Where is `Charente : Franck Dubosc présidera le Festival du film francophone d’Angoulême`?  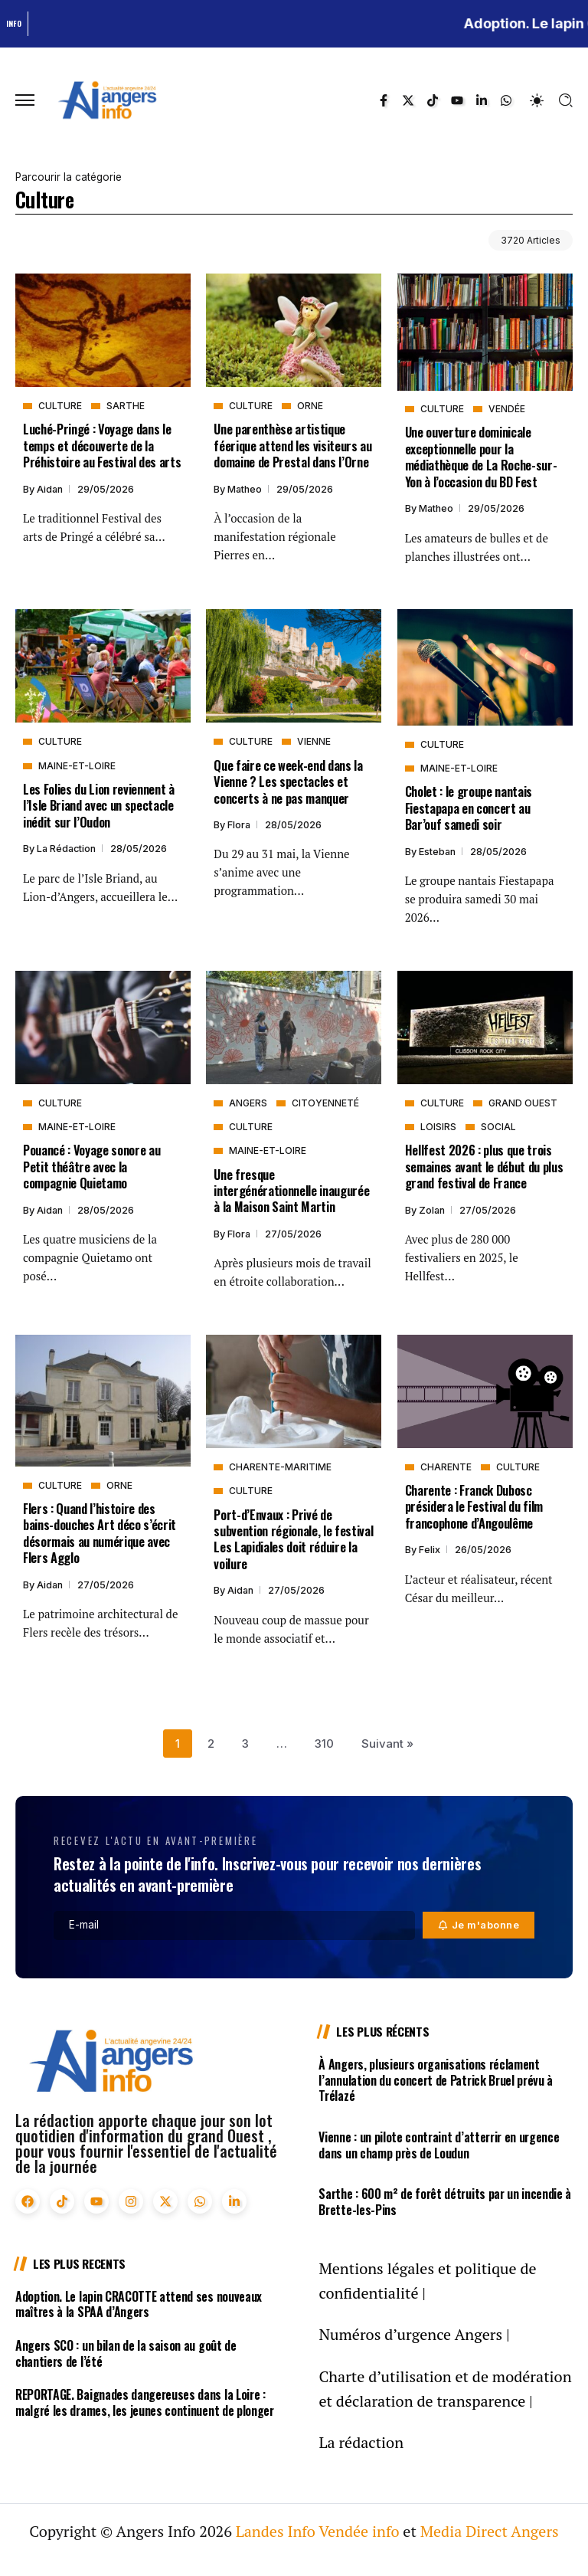
Charente : Franck Dubosc présidera le Festival du film francophone d’Angoulême is located at coordinates (474, 1506).